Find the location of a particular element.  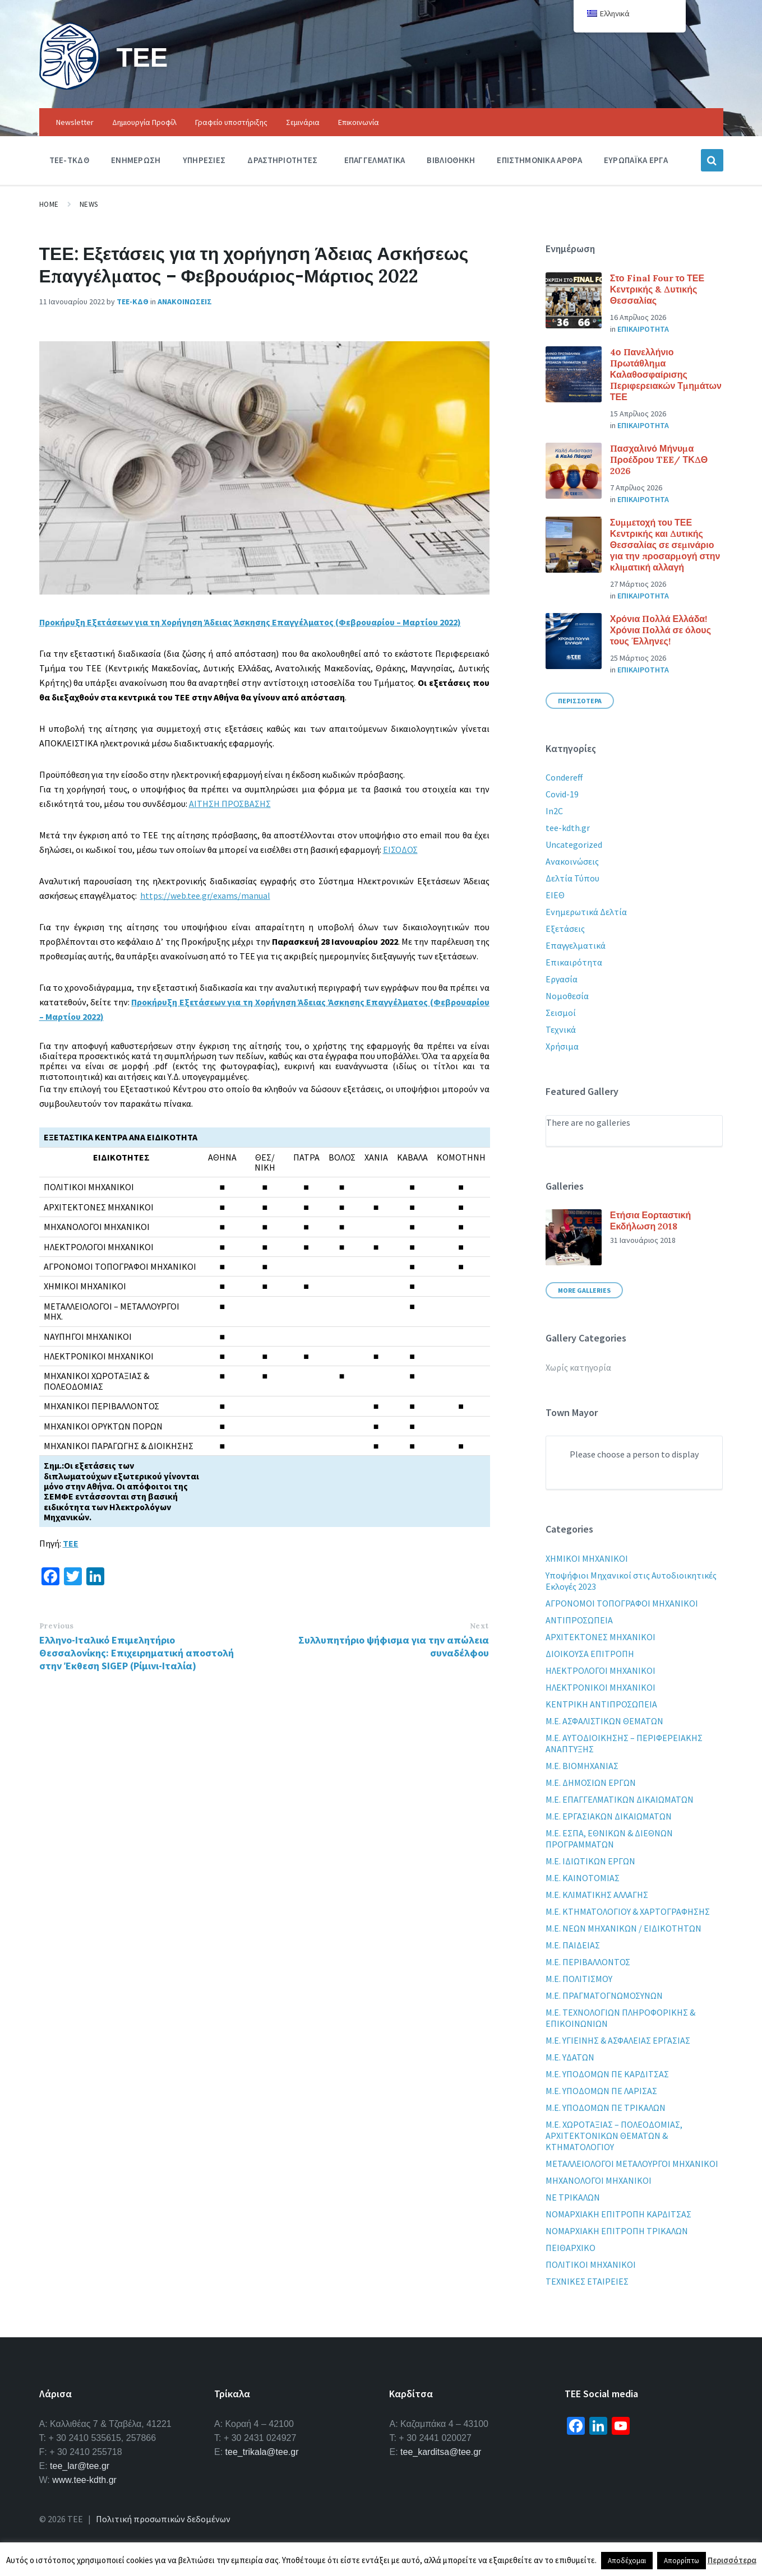

Επικαιρότητα is located at coordinates (574, 962).